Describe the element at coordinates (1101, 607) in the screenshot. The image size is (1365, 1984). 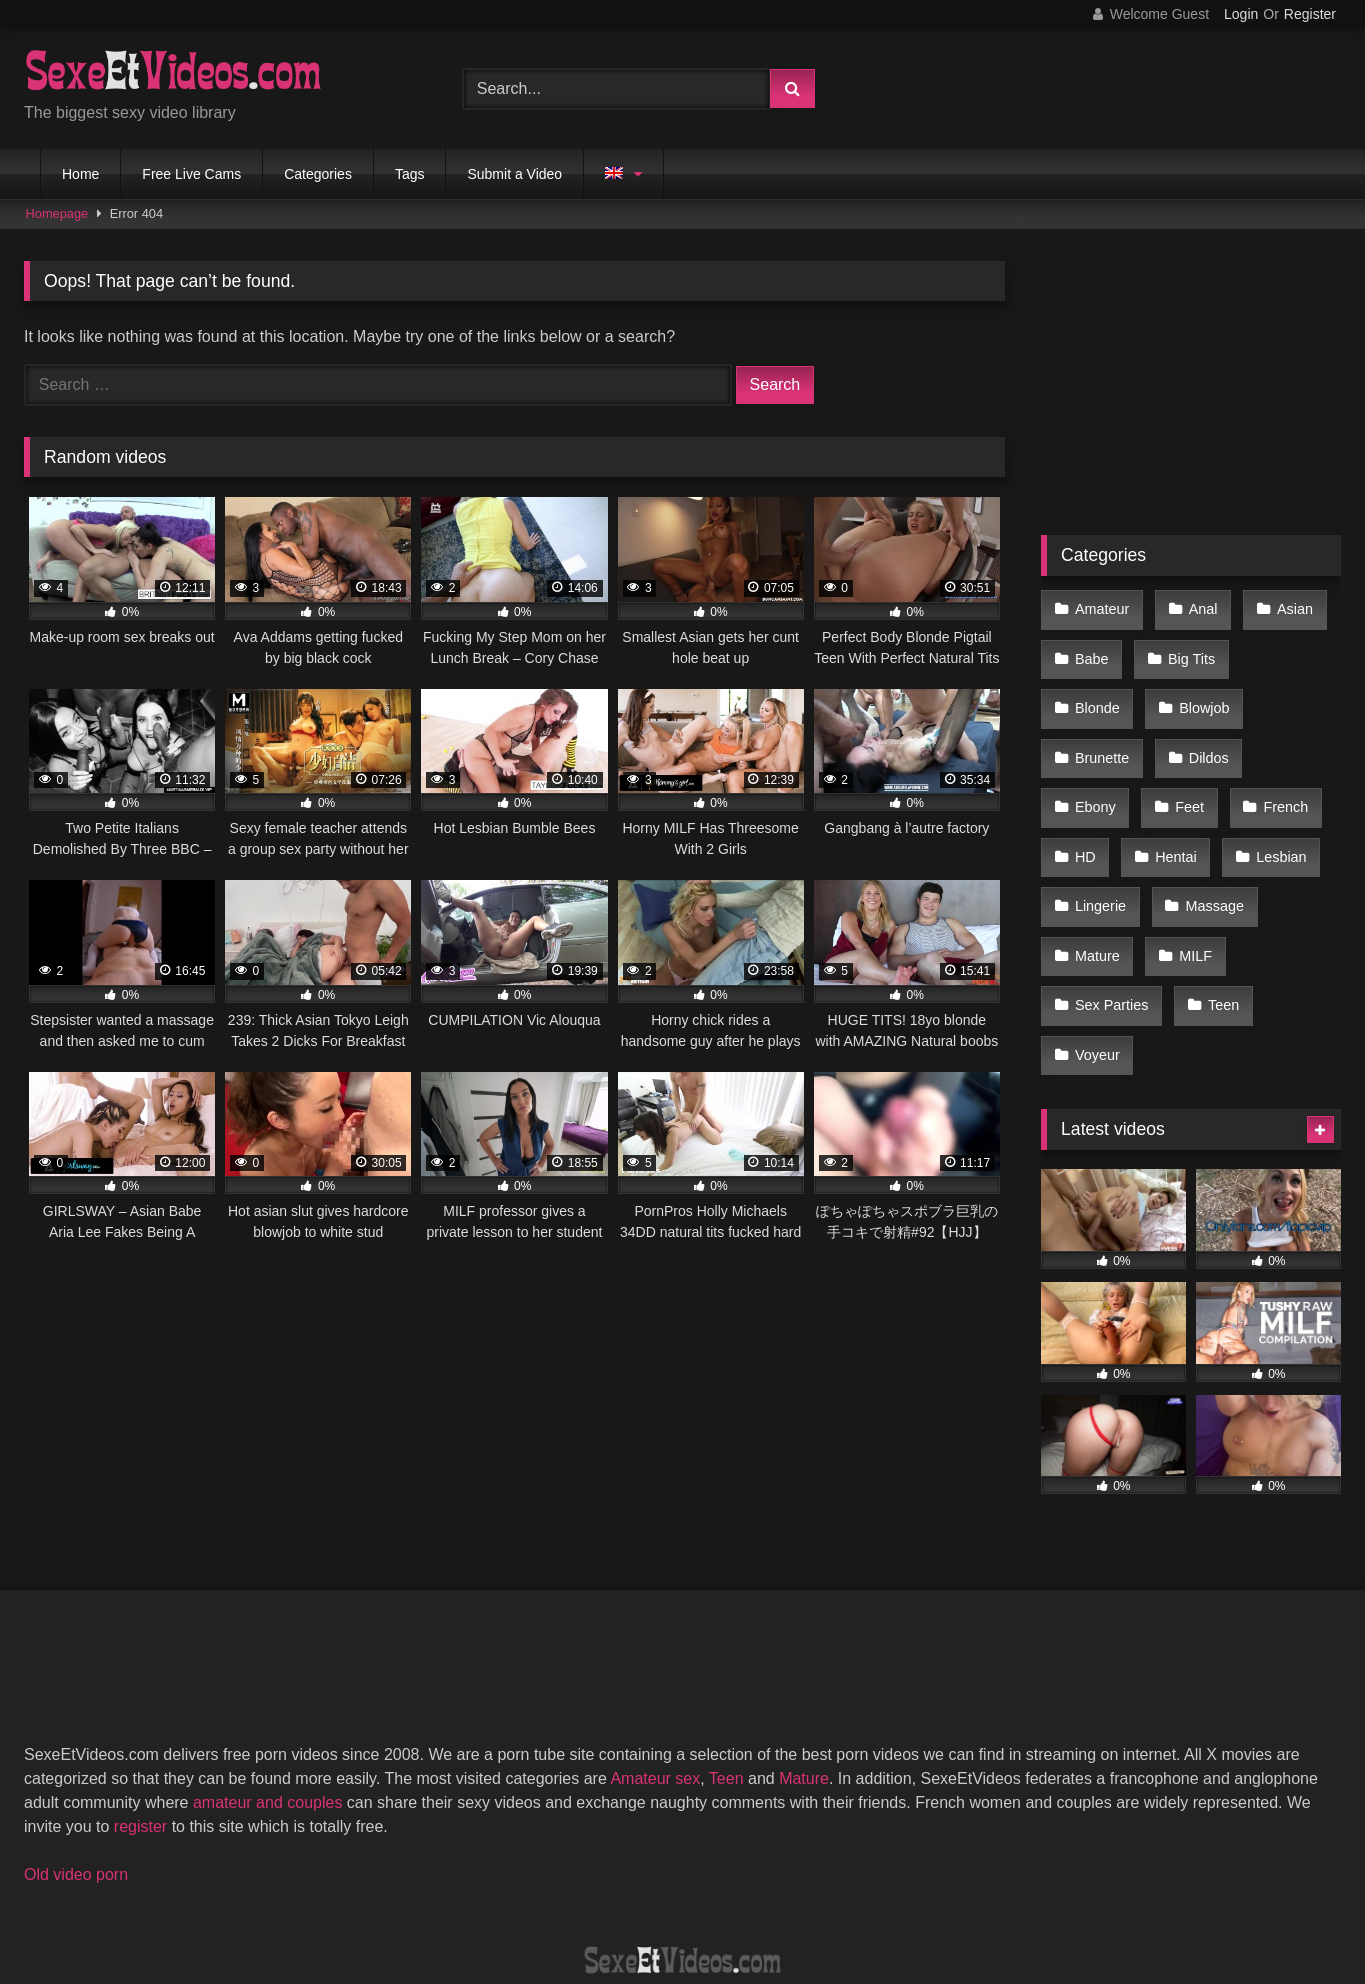
I see `Amateur` at that location.